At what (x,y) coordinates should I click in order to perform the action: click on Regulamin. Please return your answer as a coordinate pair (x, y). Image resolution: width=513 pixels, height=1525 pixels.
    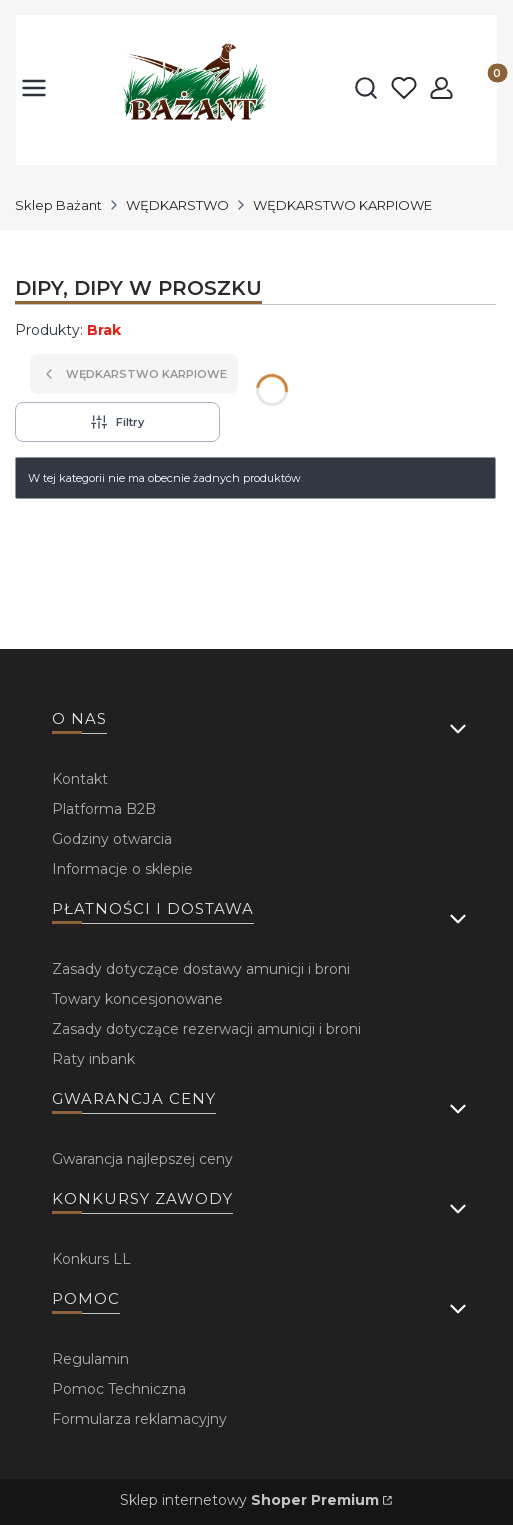
    Looking at the image, I should click on (90, 1359).